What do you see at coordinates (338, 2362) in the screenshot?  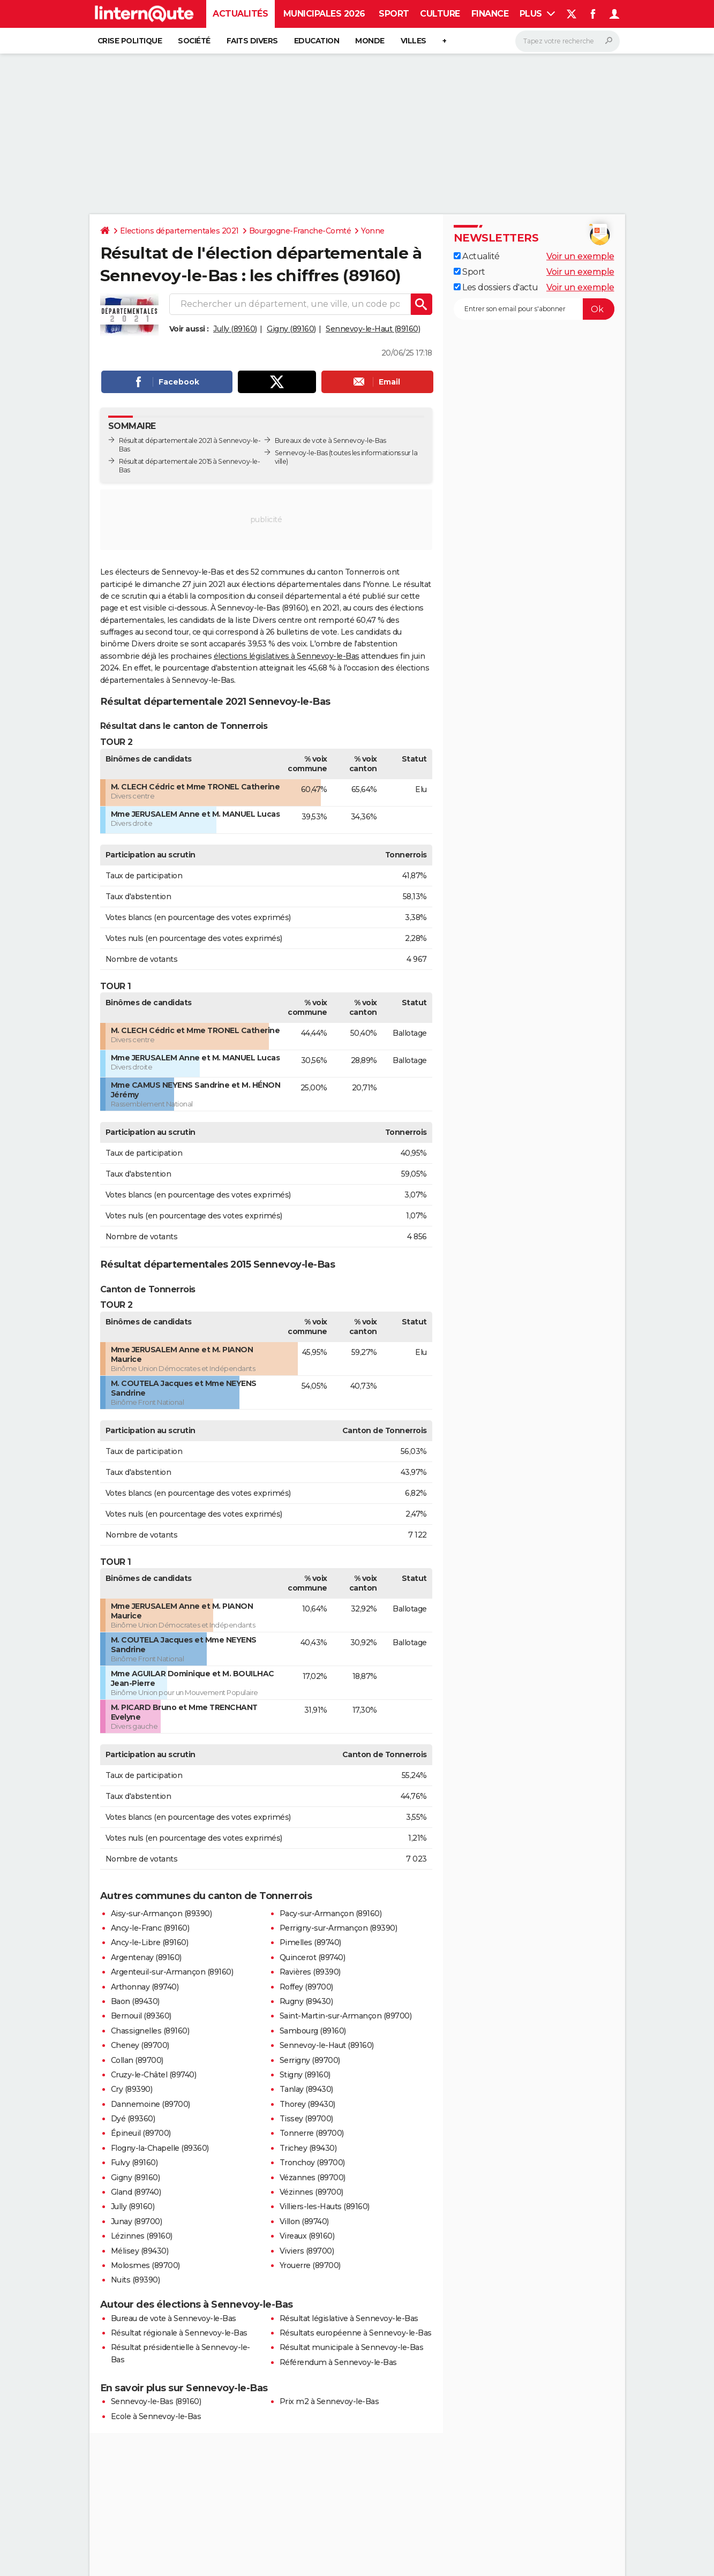 I see `Référendum à Sennevoy-le-Bas` at bounding box center [338, 2362].